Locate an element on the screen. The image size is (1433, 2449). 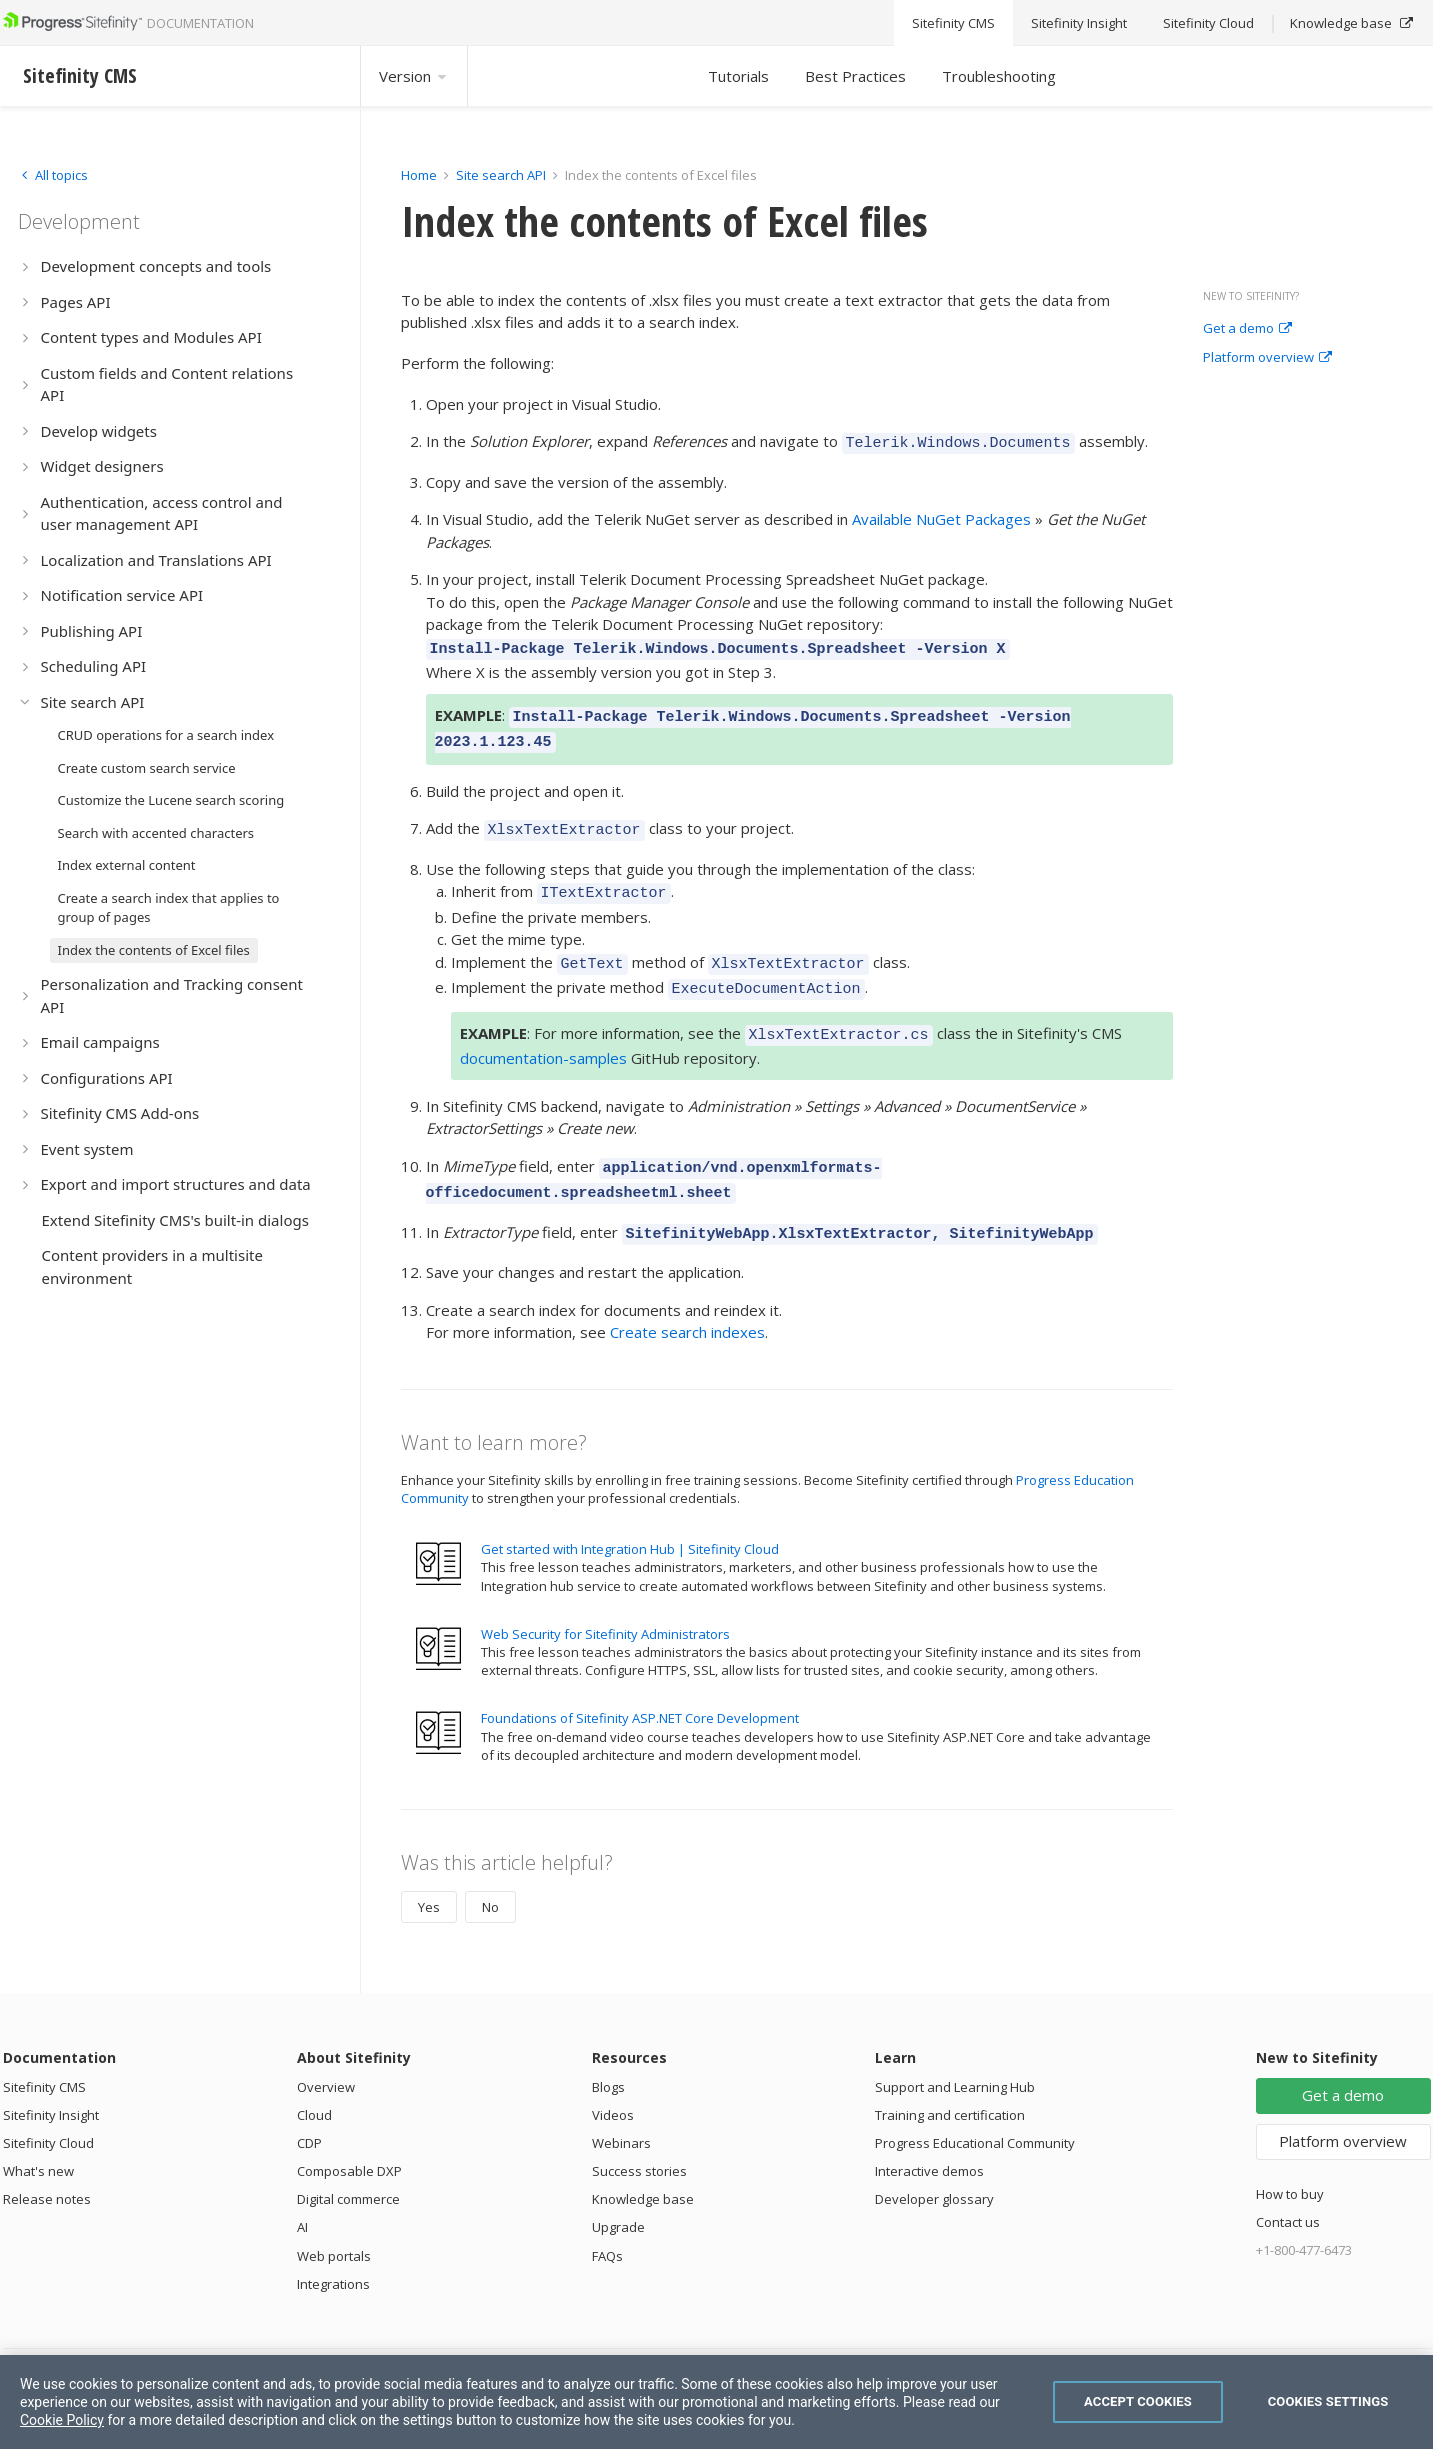
Web Security for Sitefinity Administrators is located at coordinates (605, 1598).